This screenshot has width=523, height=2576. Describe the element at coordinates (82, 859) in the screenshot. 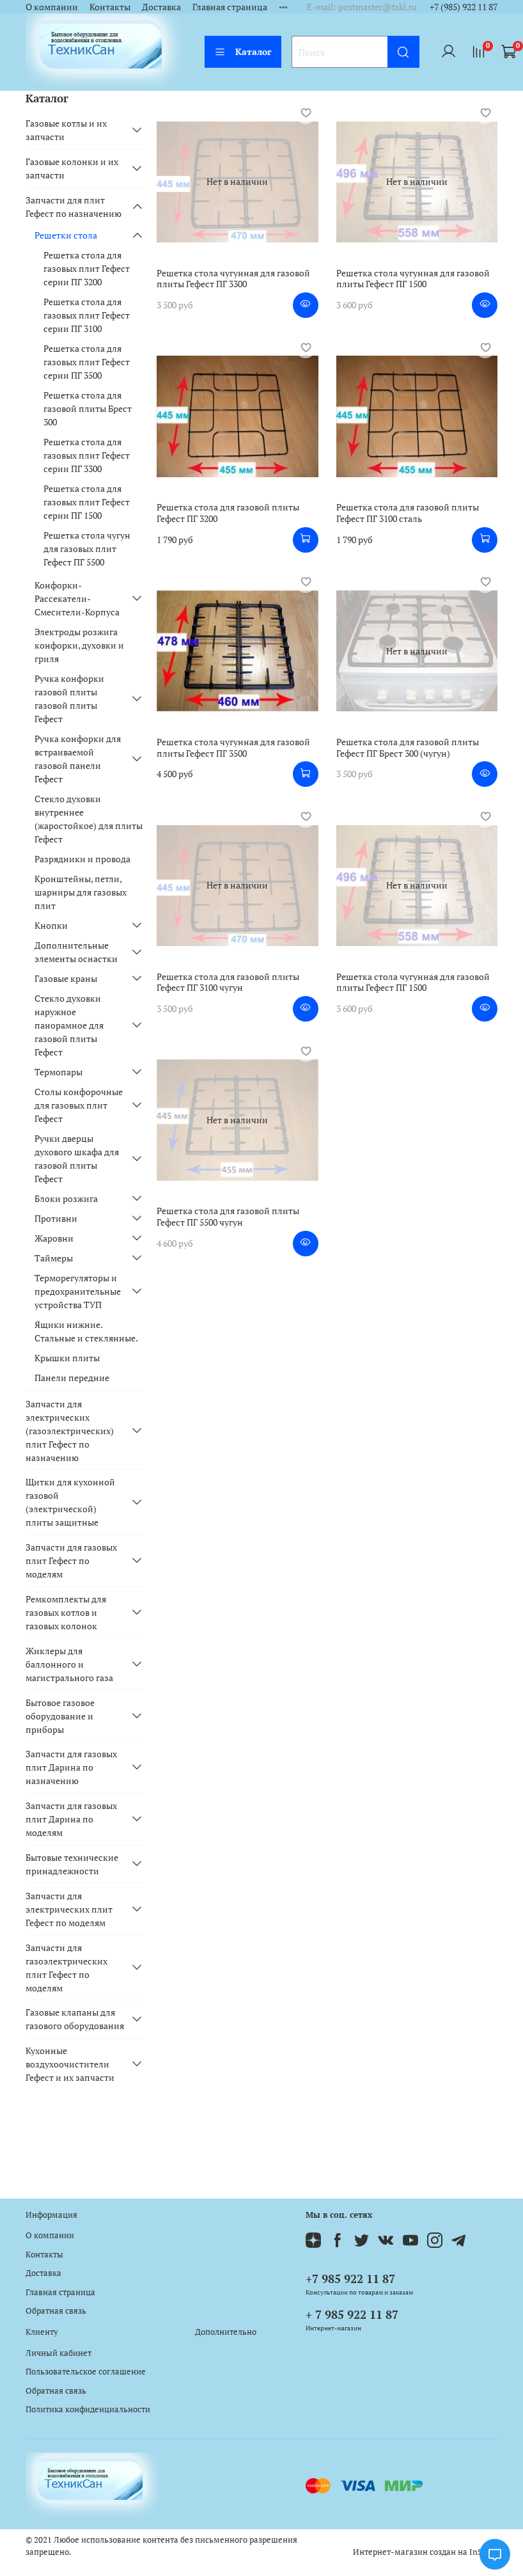

I see `Разрядники и провода` at that location.